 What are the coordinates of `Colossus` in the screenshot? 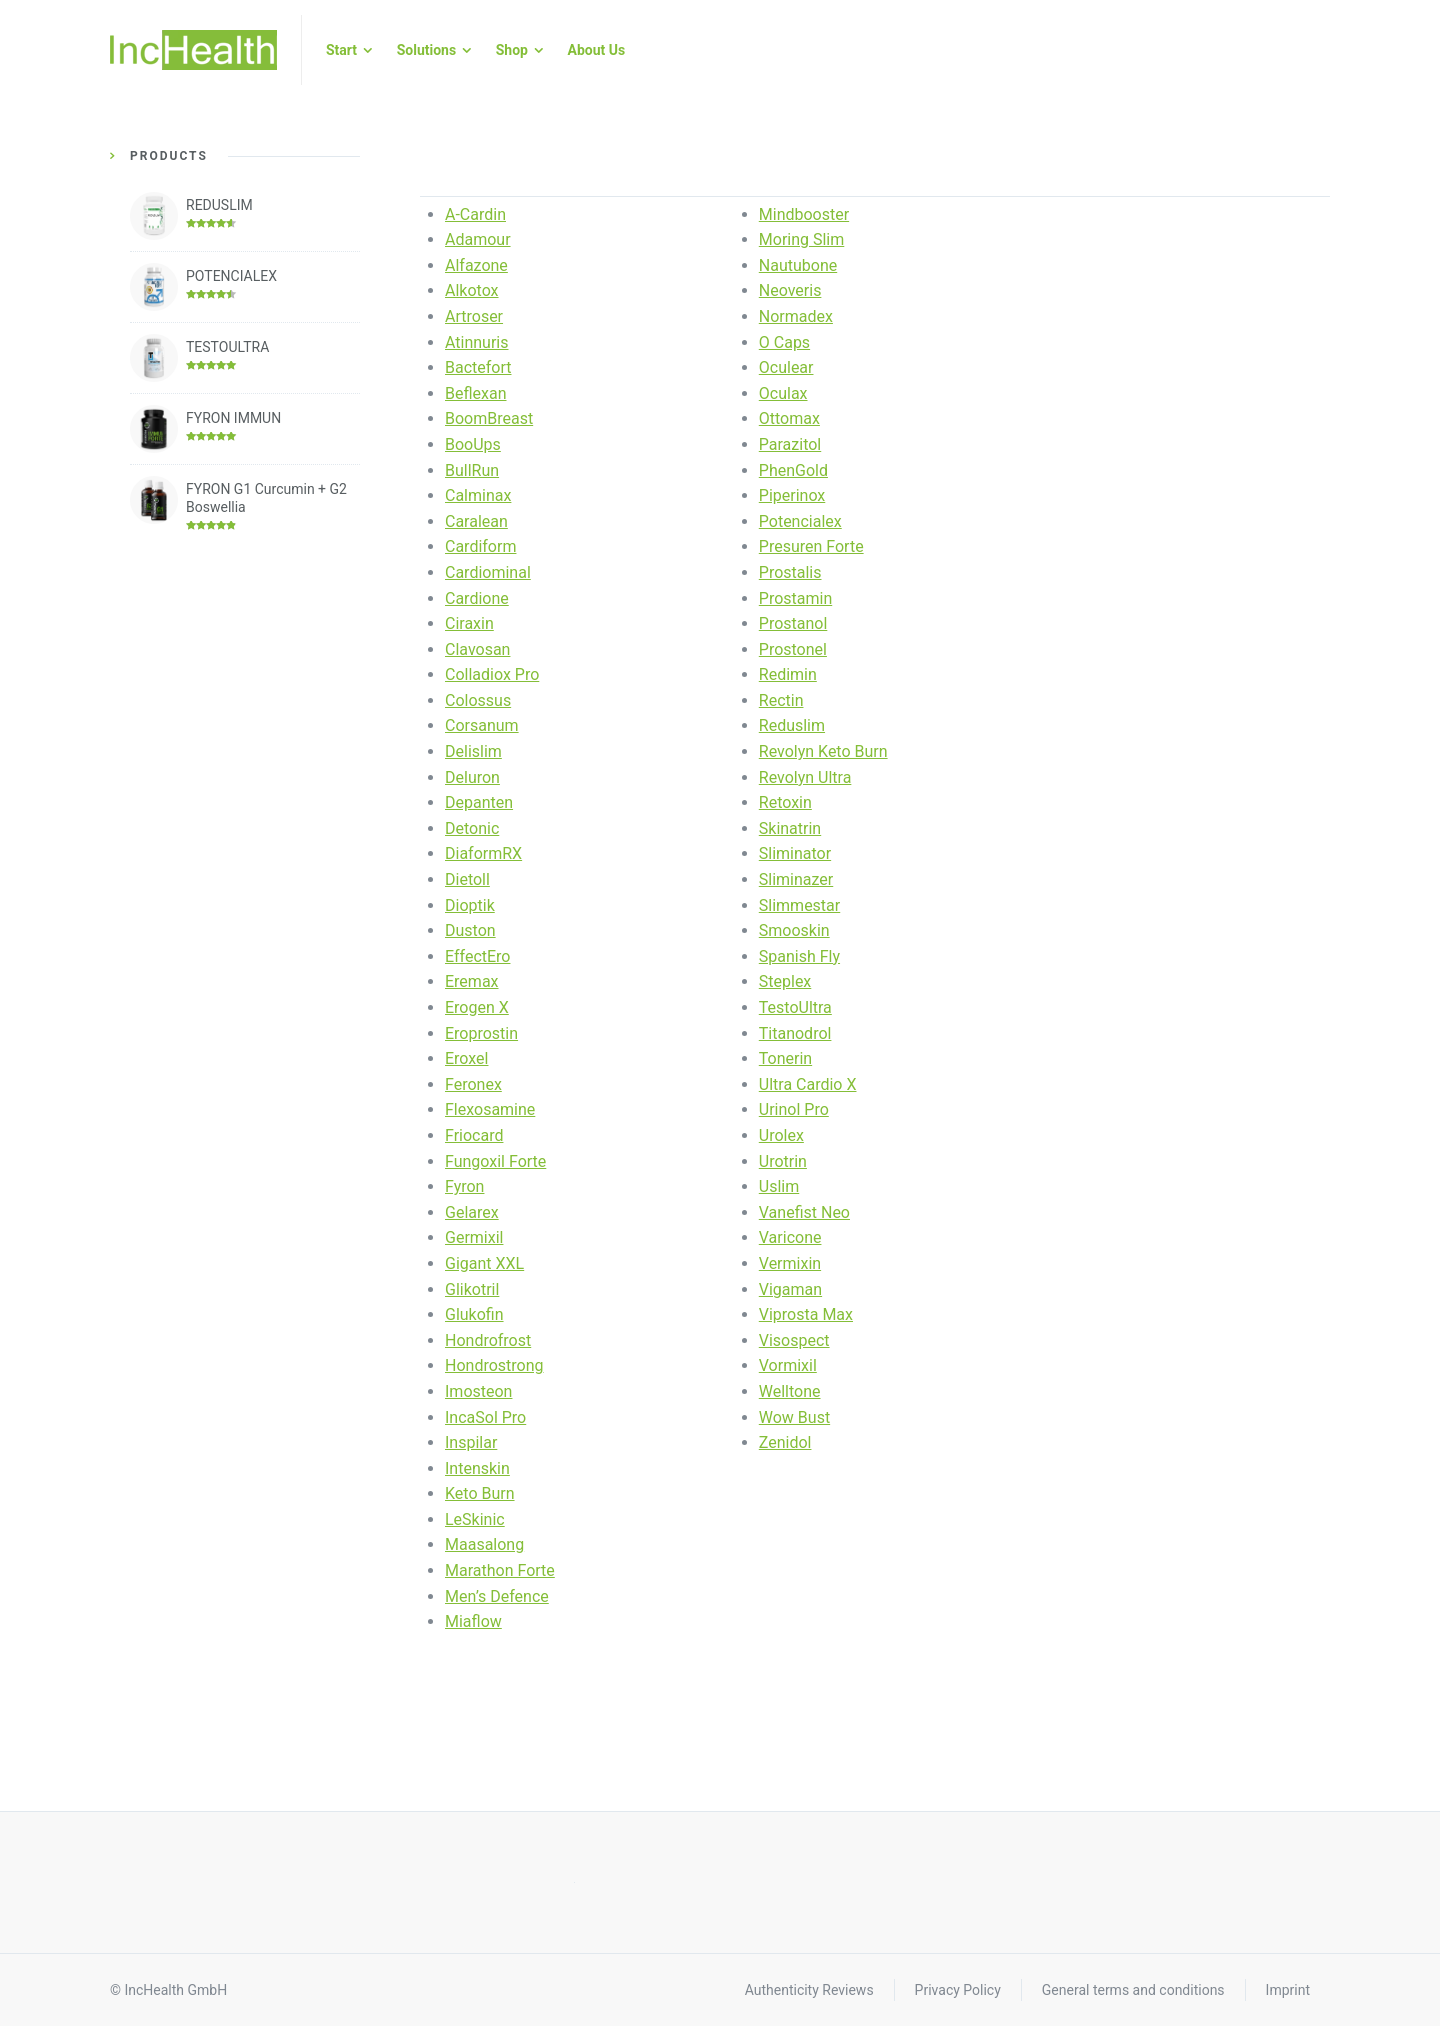 It's located at (478, 700).